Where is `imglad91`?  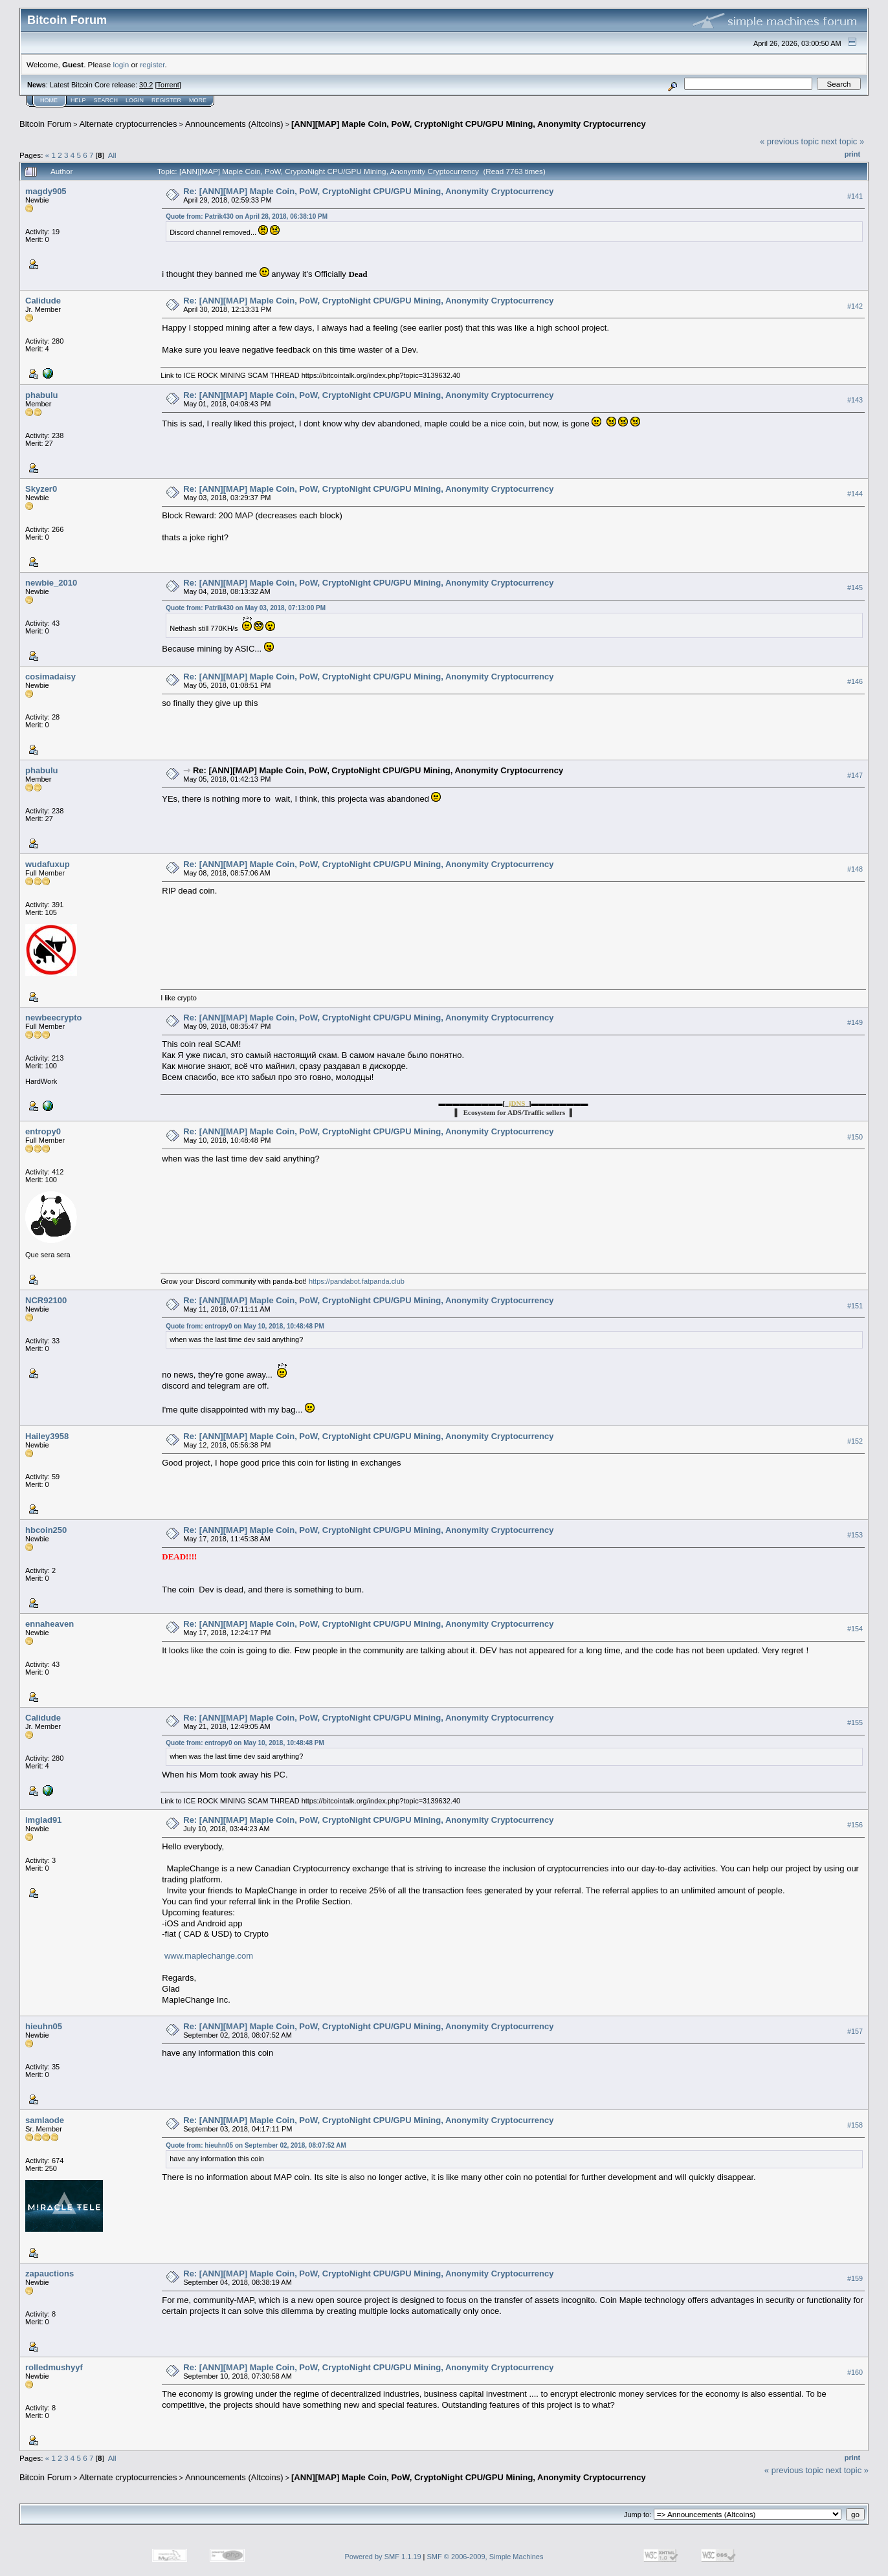 imglad91 is located at coordinates (43, 1820).